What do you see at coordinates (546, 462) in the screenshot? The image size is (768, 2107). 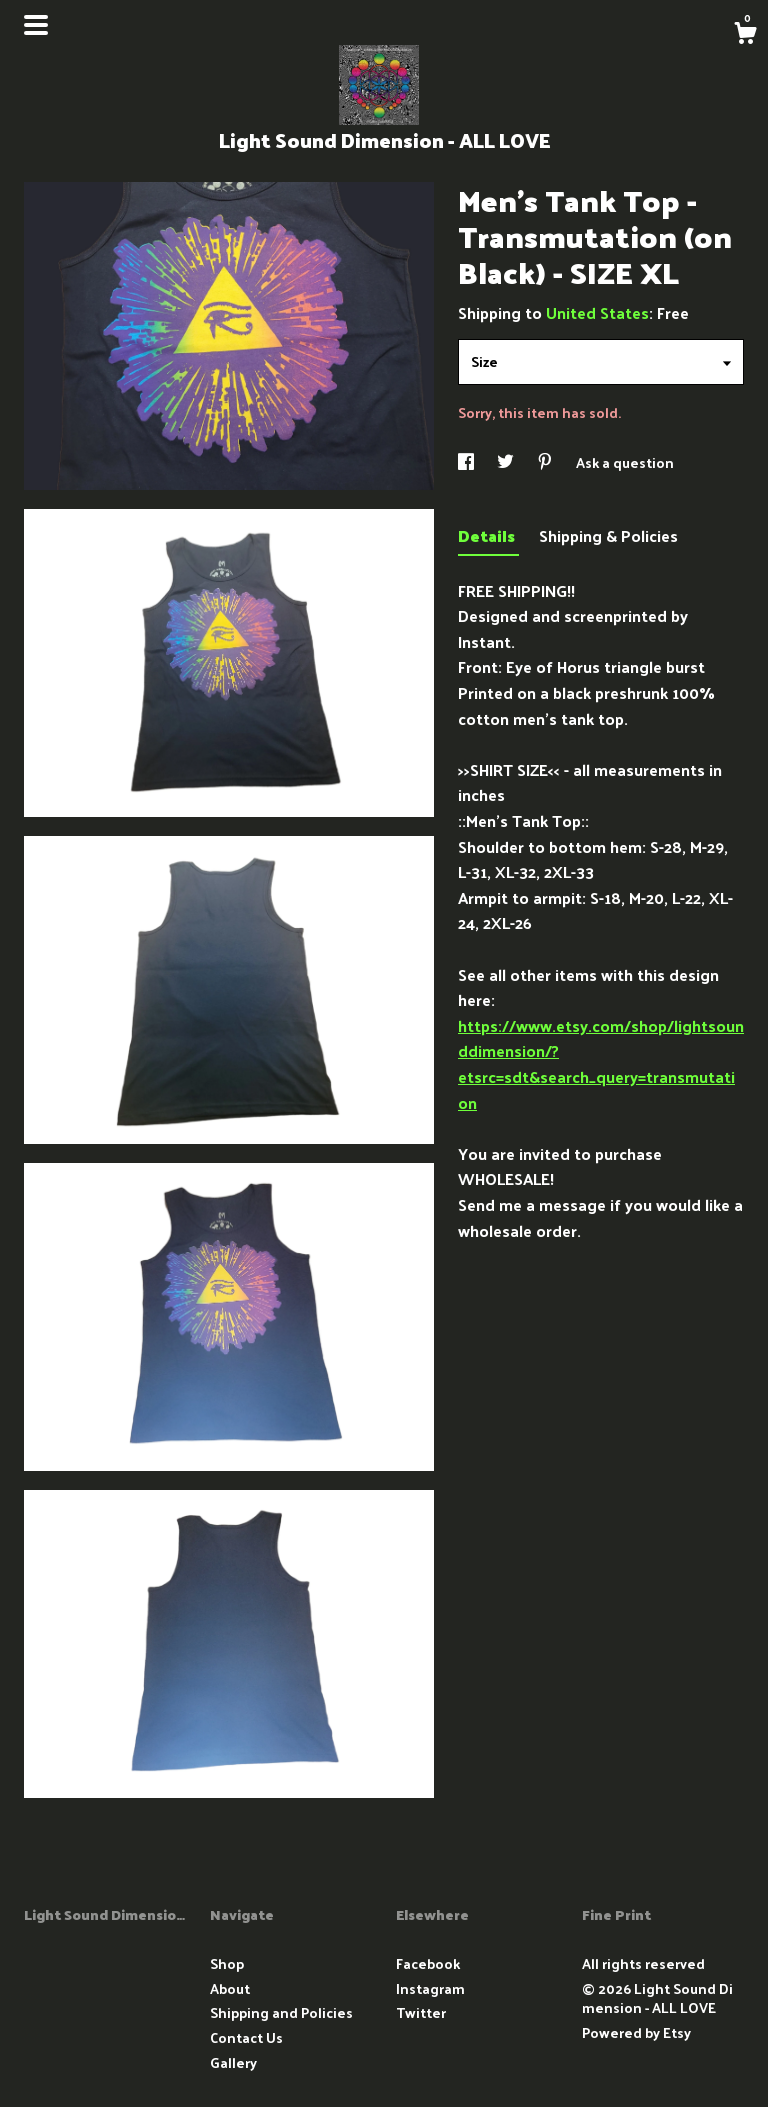 I see `[social media share for pinterest]` at bounding box center [546, 462].